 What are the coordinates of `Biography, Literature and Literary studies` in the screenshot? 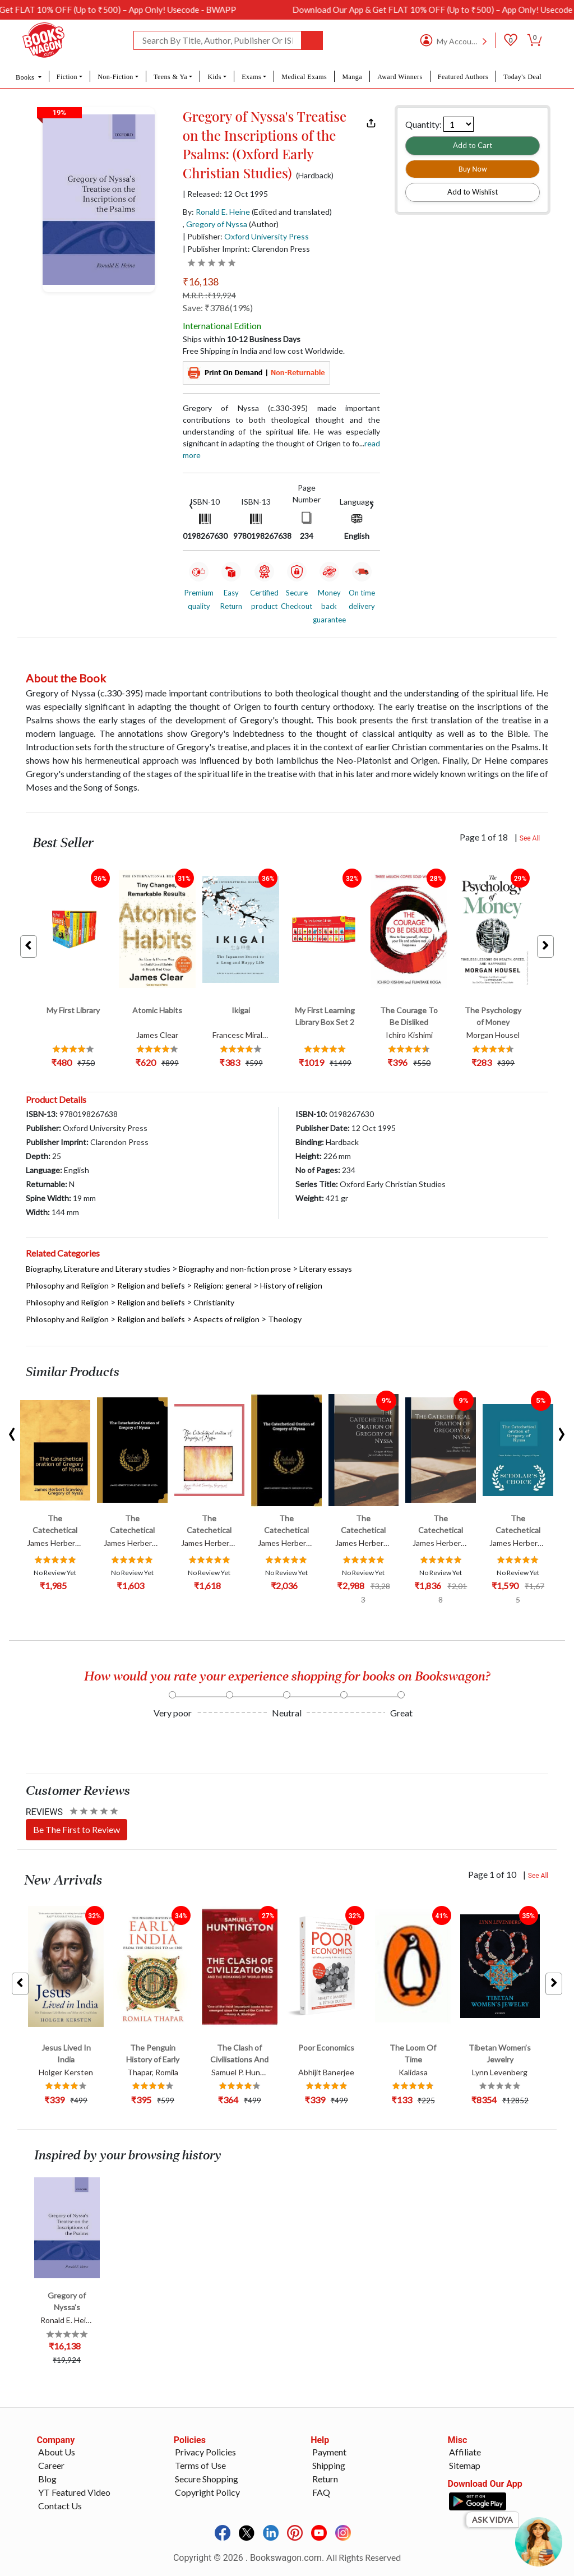 It's located at (98, 1268).